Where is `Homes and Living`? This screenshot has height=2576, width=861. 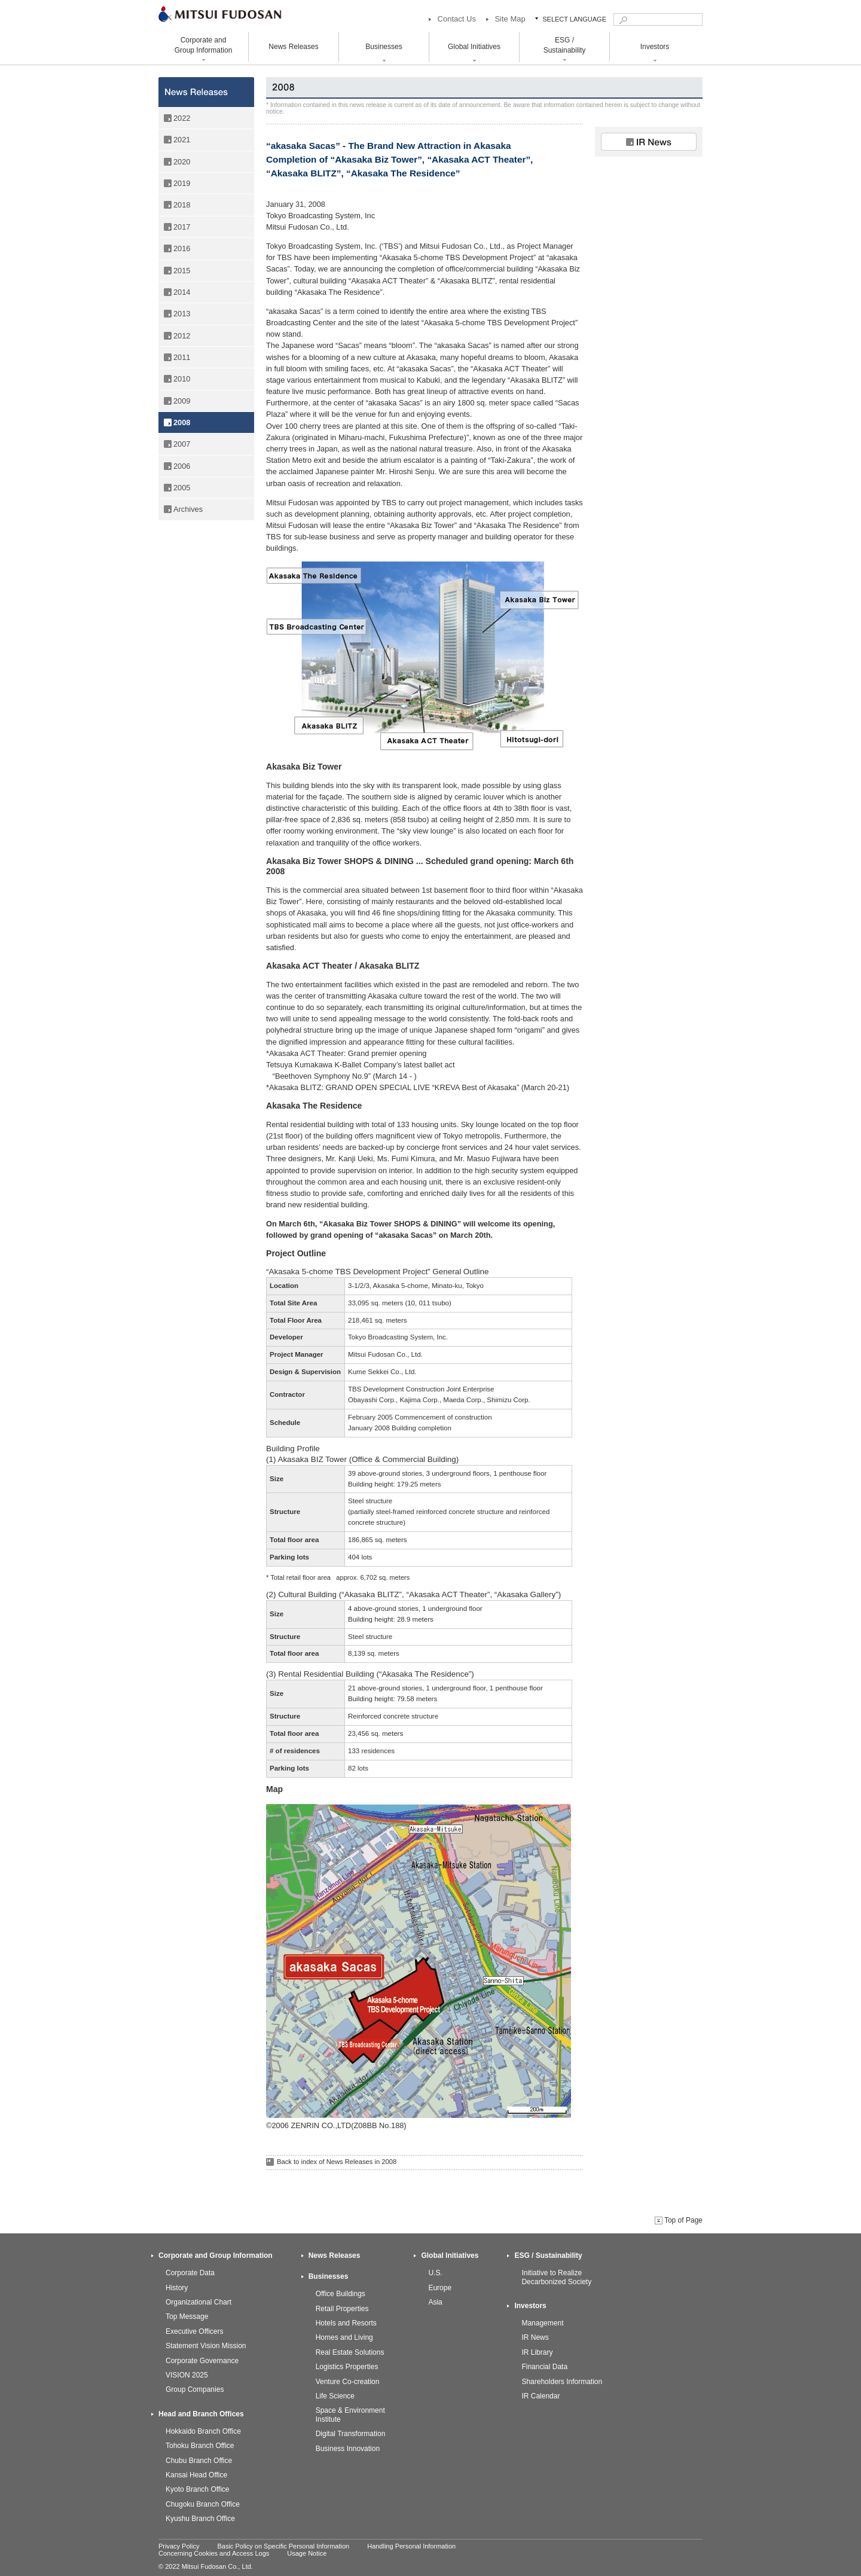
Homes and Living is located at coordinates (344, 2337).